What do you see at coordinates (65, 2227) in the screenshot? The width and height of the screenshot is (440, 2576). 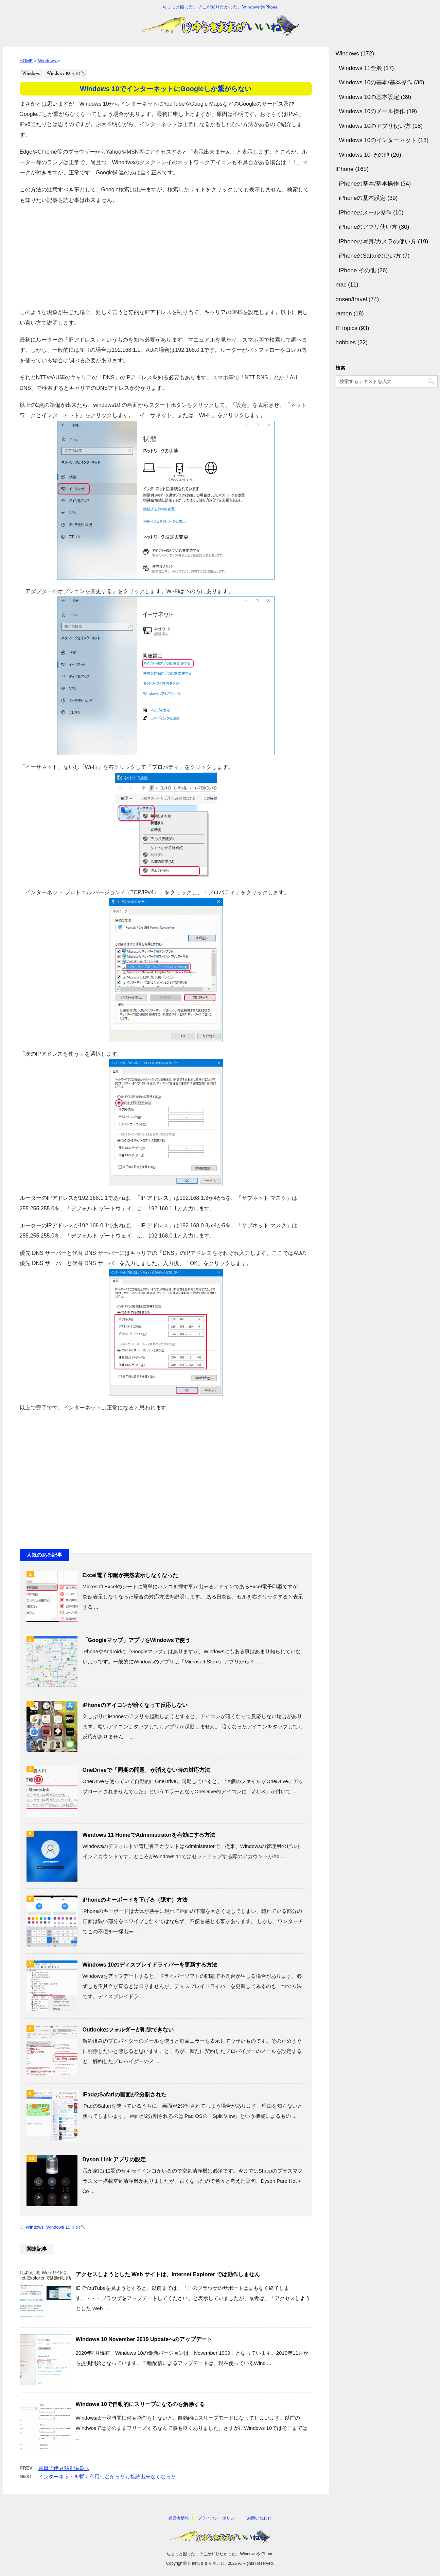 I see `Windows 10 その他` at bounding box center [65, 2227].